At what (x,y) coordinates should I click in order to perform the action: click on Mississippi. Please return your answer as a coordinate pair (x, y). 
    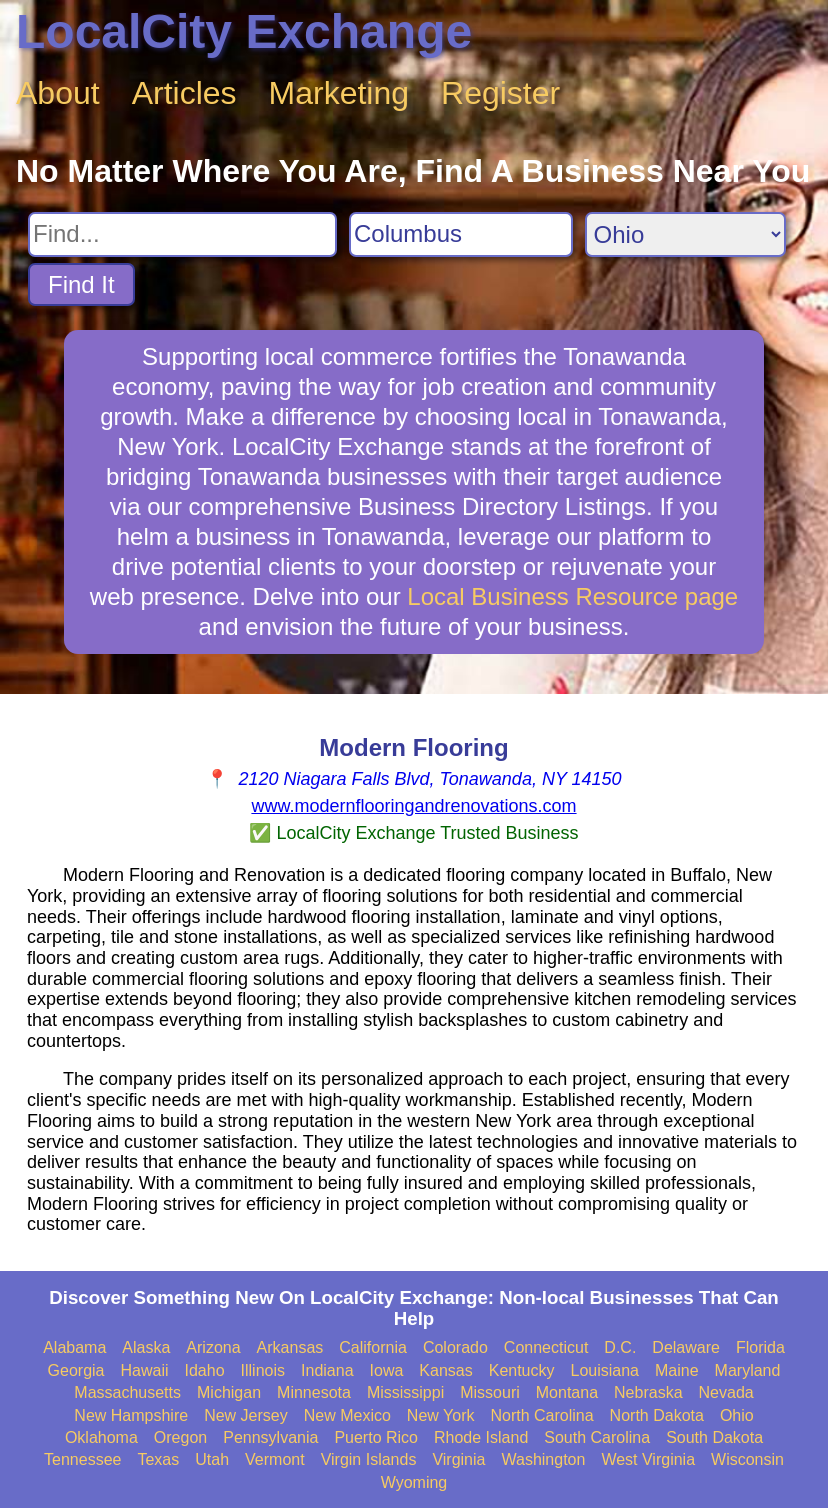
    Looking at the image, I should click on (405, 1392).